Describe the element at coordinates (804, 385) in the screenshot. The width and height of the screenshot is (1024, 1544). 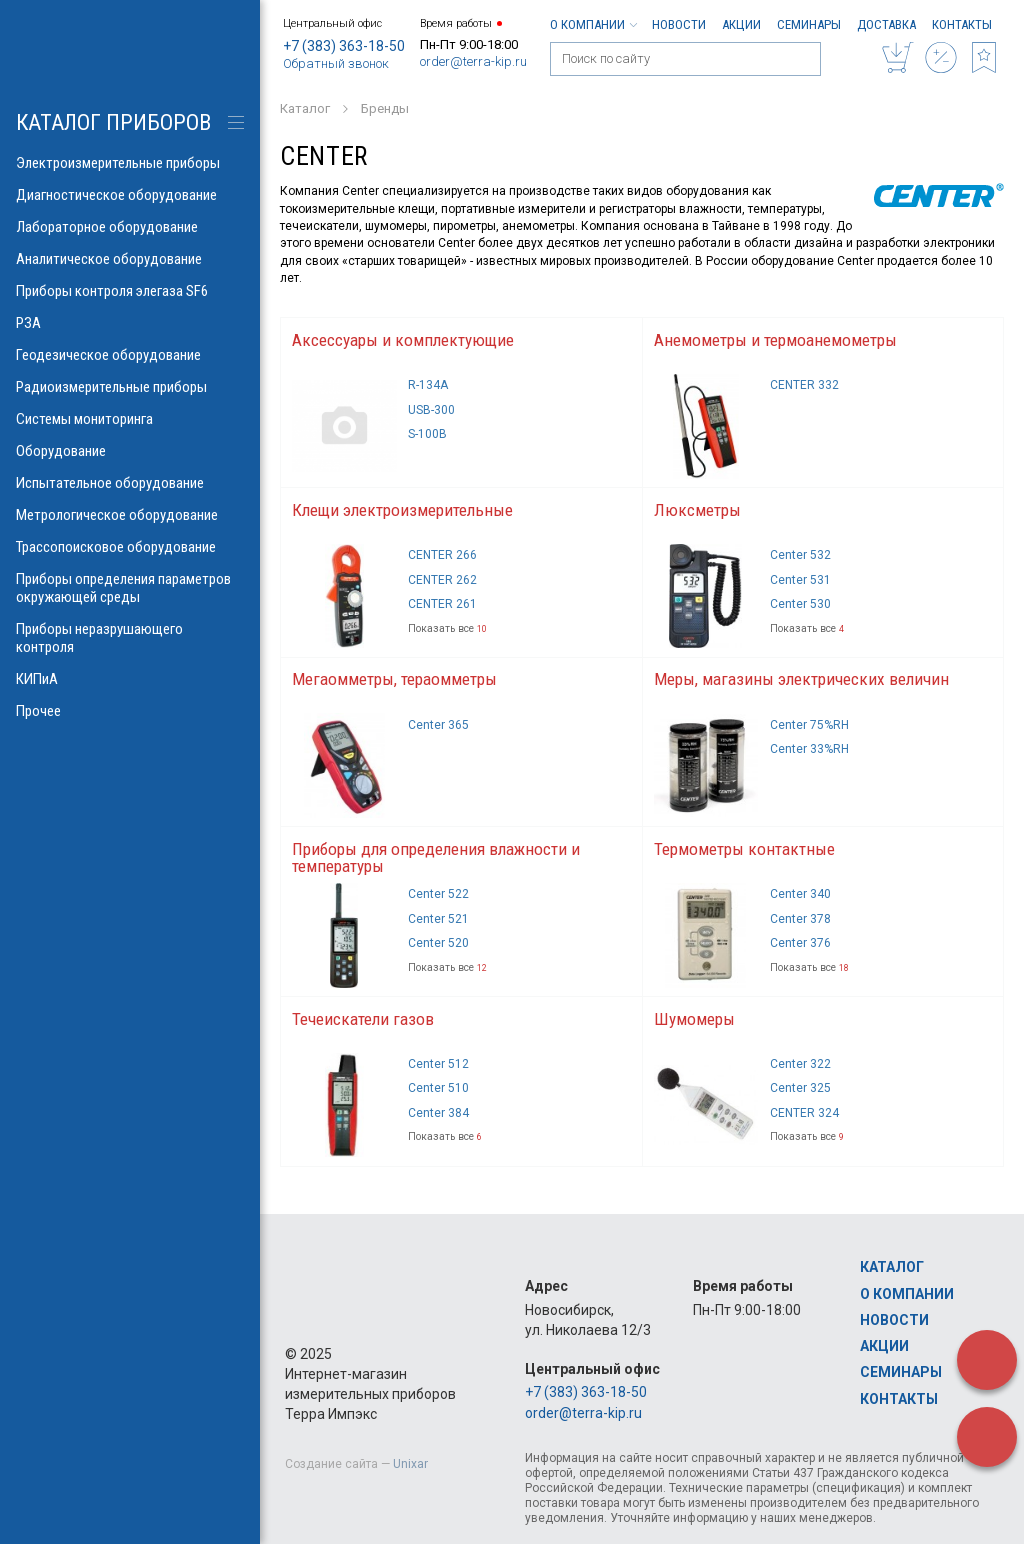
I see `CENTER 332` at that location.